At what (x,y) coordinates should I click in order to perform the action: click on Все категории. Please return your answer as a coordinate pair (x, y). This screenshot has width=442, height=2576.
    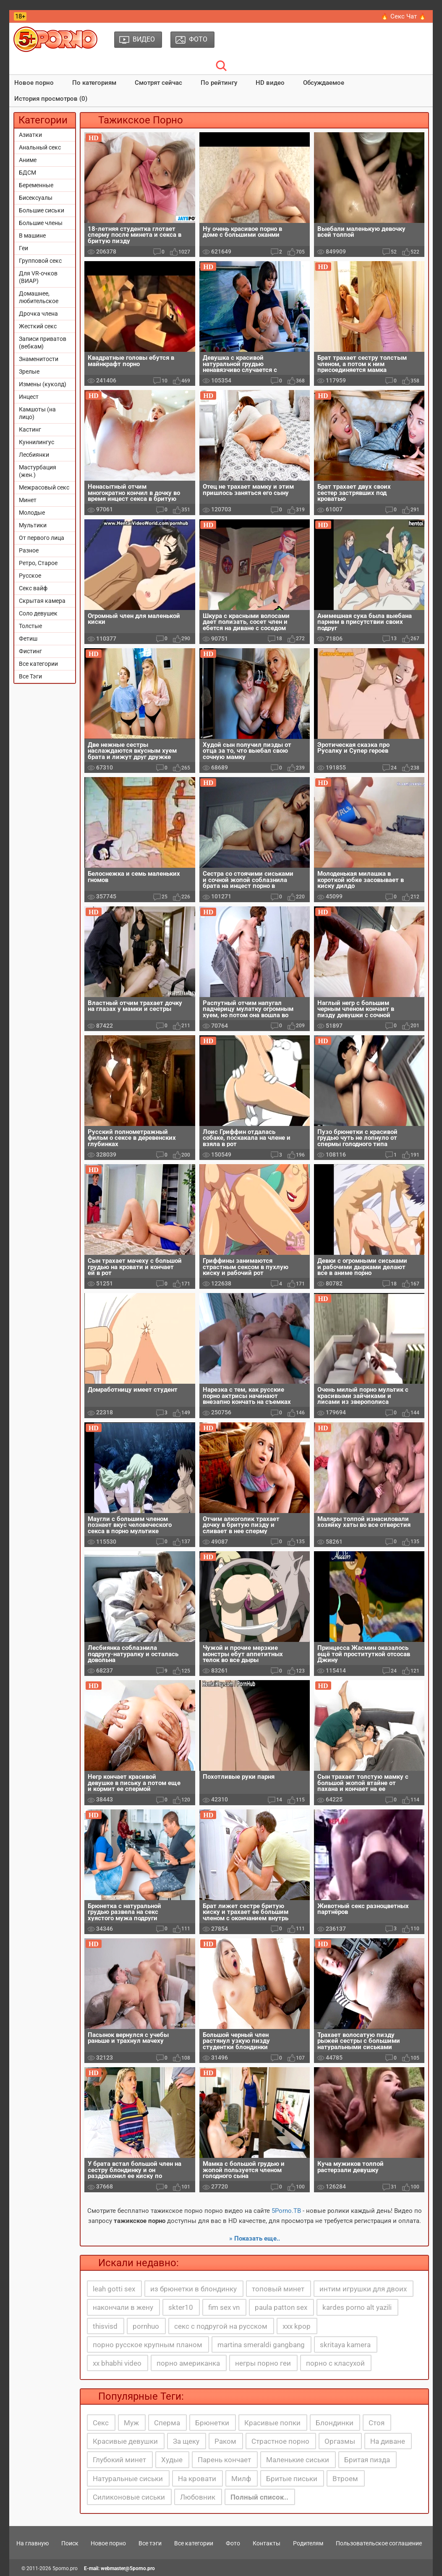
    Looking at the image, I should click on (38, 663).